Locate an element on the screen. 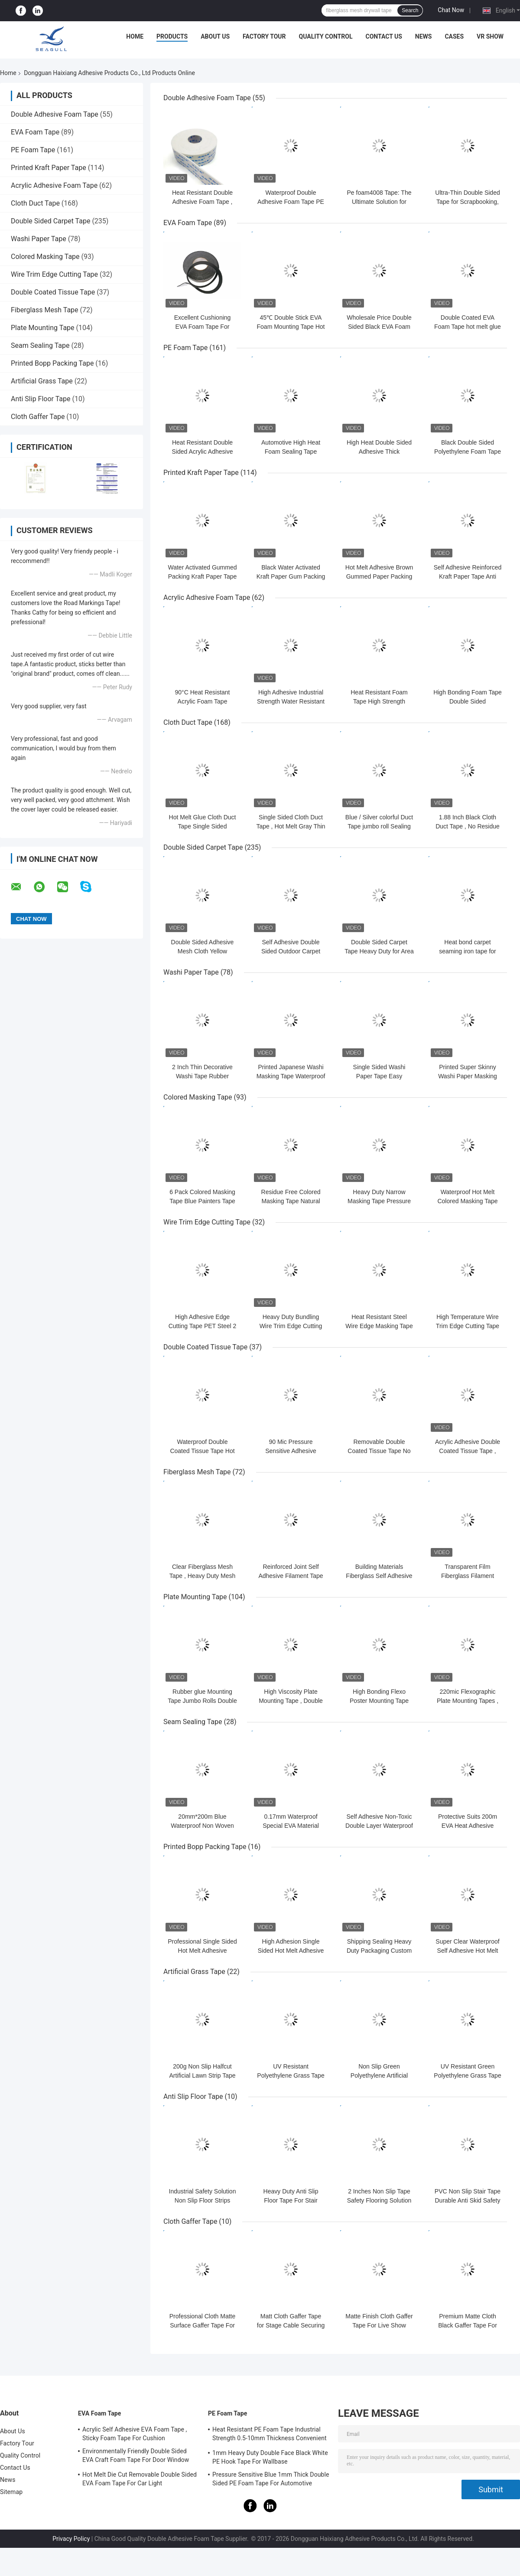 Image resolution: width=520 pixels, height=2576 pixels. Acrylic Self Adhesive EVA Foam Tape , Sticky Foam Tape For Cushion is located at coordinates (134, 2434).